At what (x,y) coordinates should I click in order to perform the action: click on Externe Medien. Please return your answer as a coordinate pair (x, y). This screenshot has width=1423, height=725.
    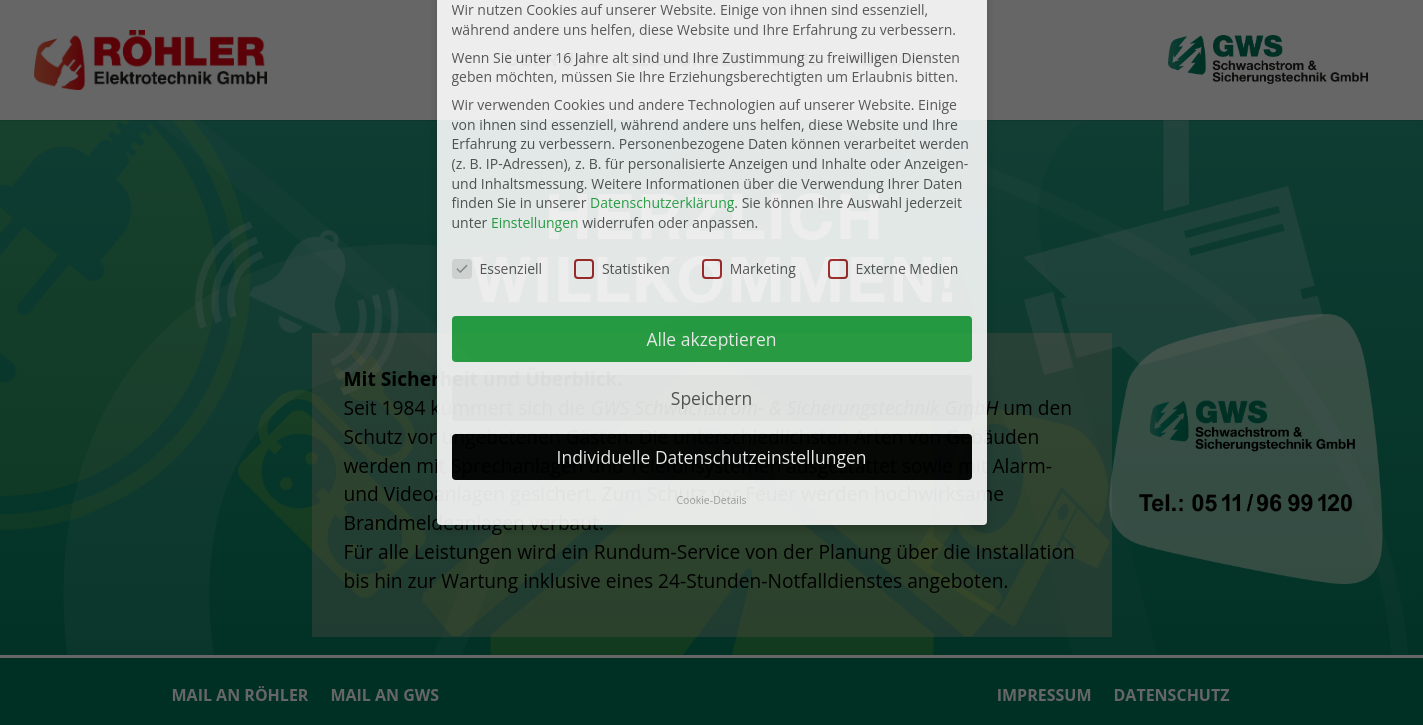
    Looking at the image, I should click on (893, 161).